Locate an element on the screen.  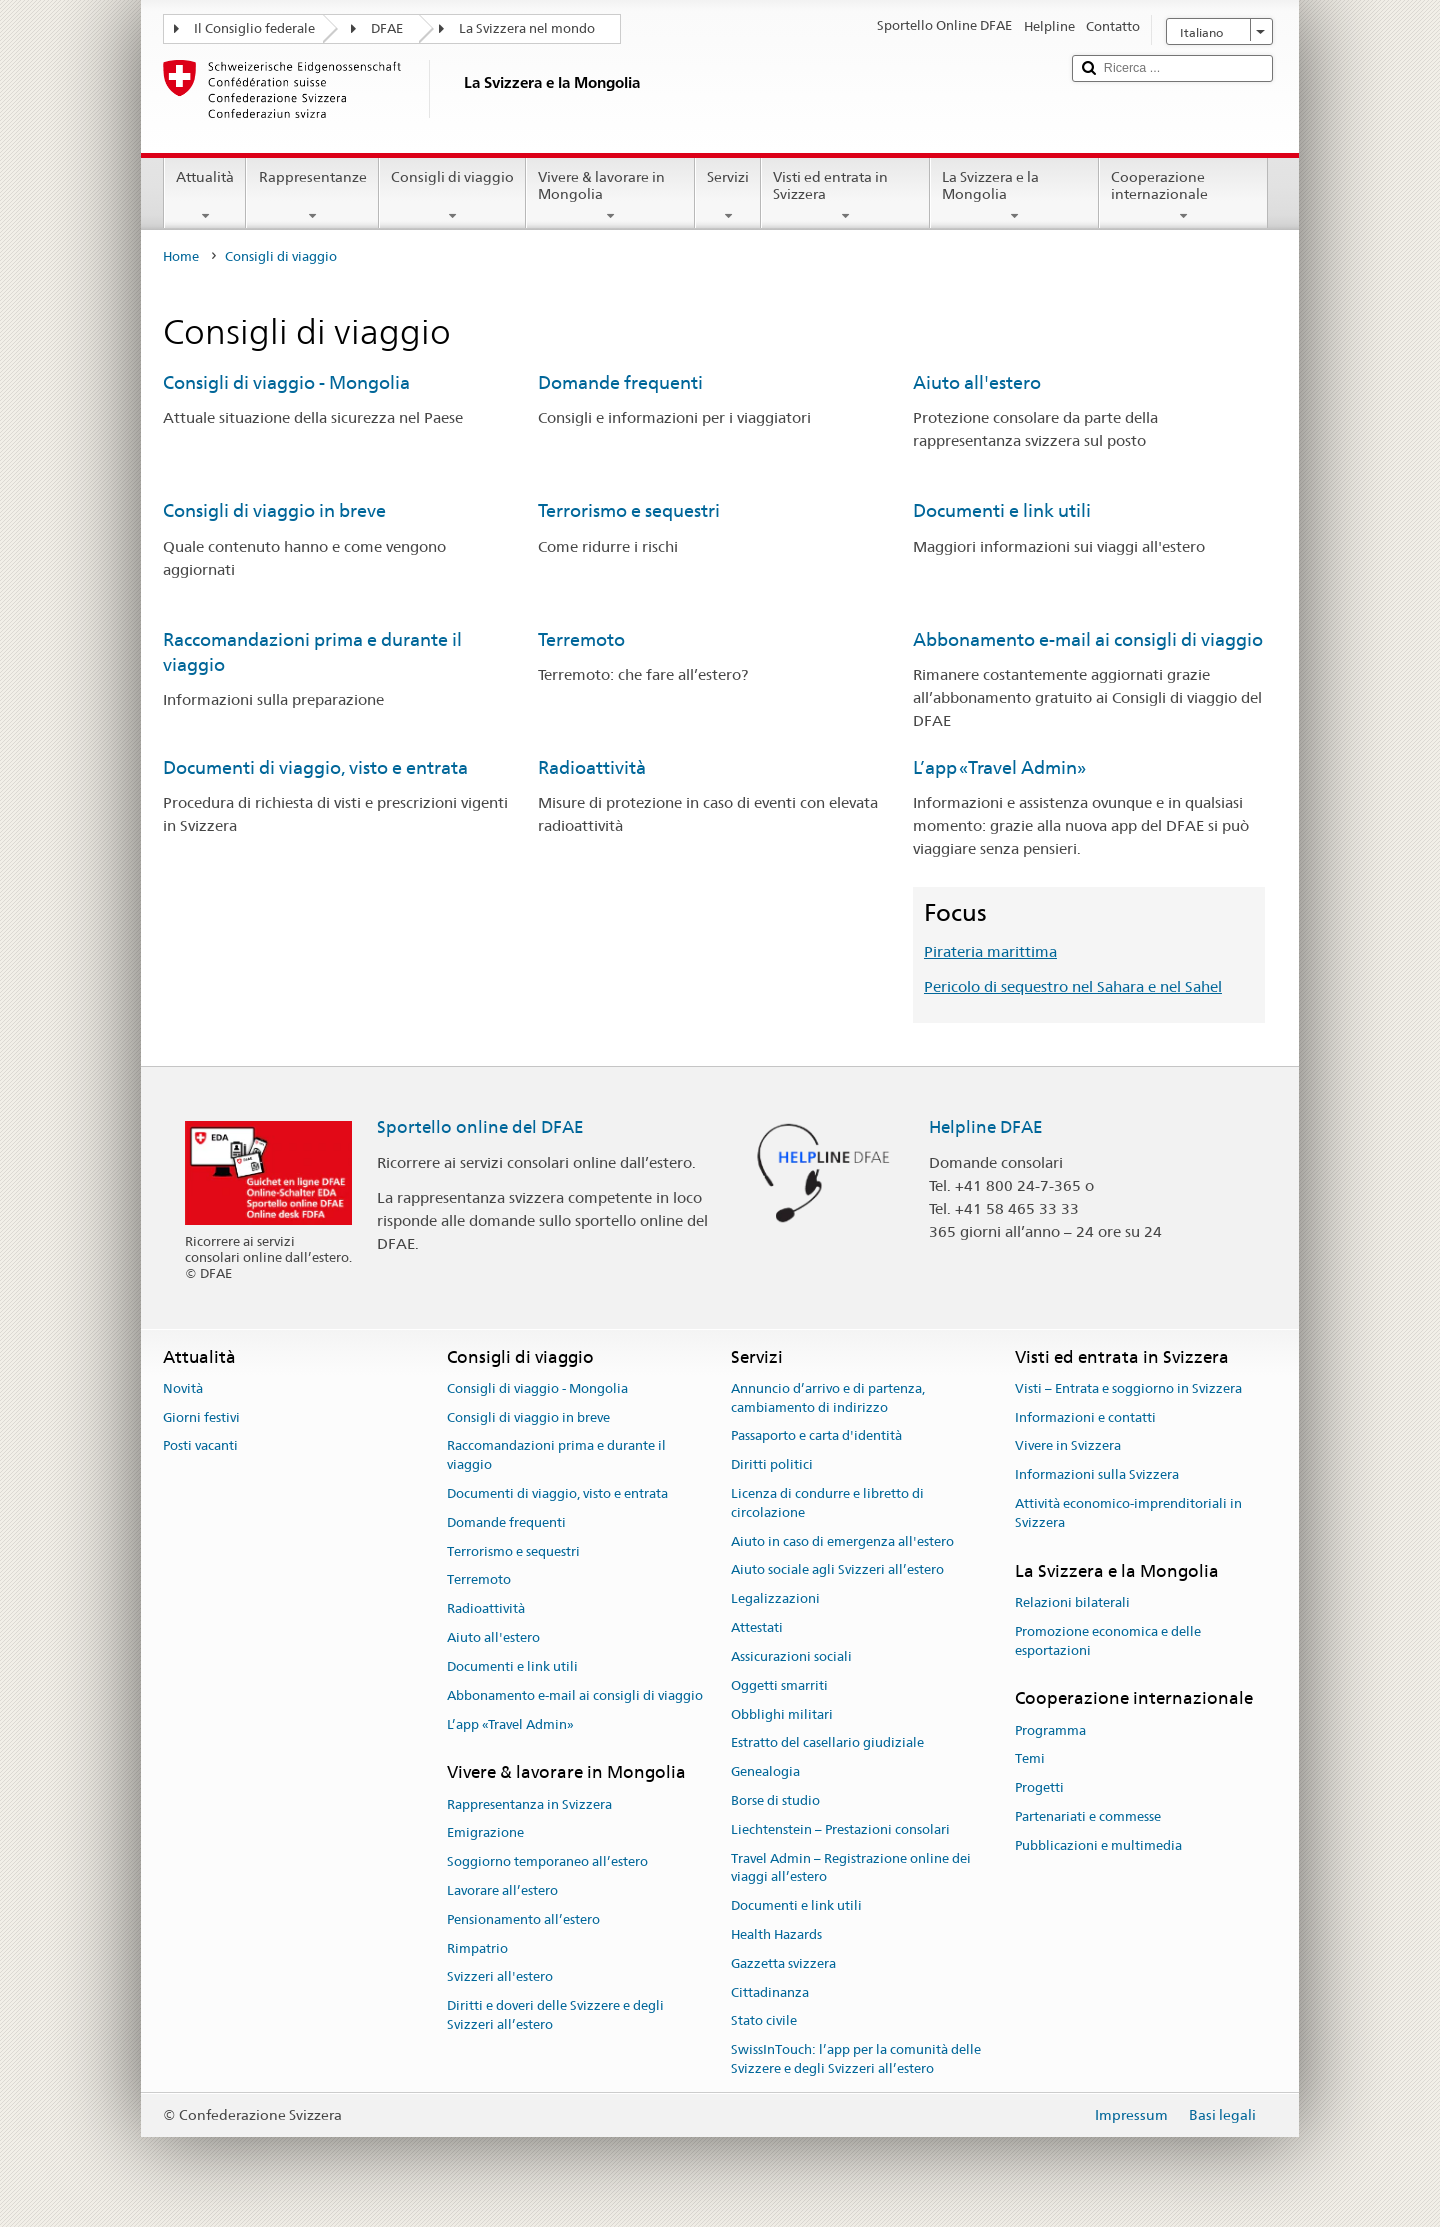
Travel Admin – Registrazione online dei viaggi all’estero is located at coordinates (851, 1868).